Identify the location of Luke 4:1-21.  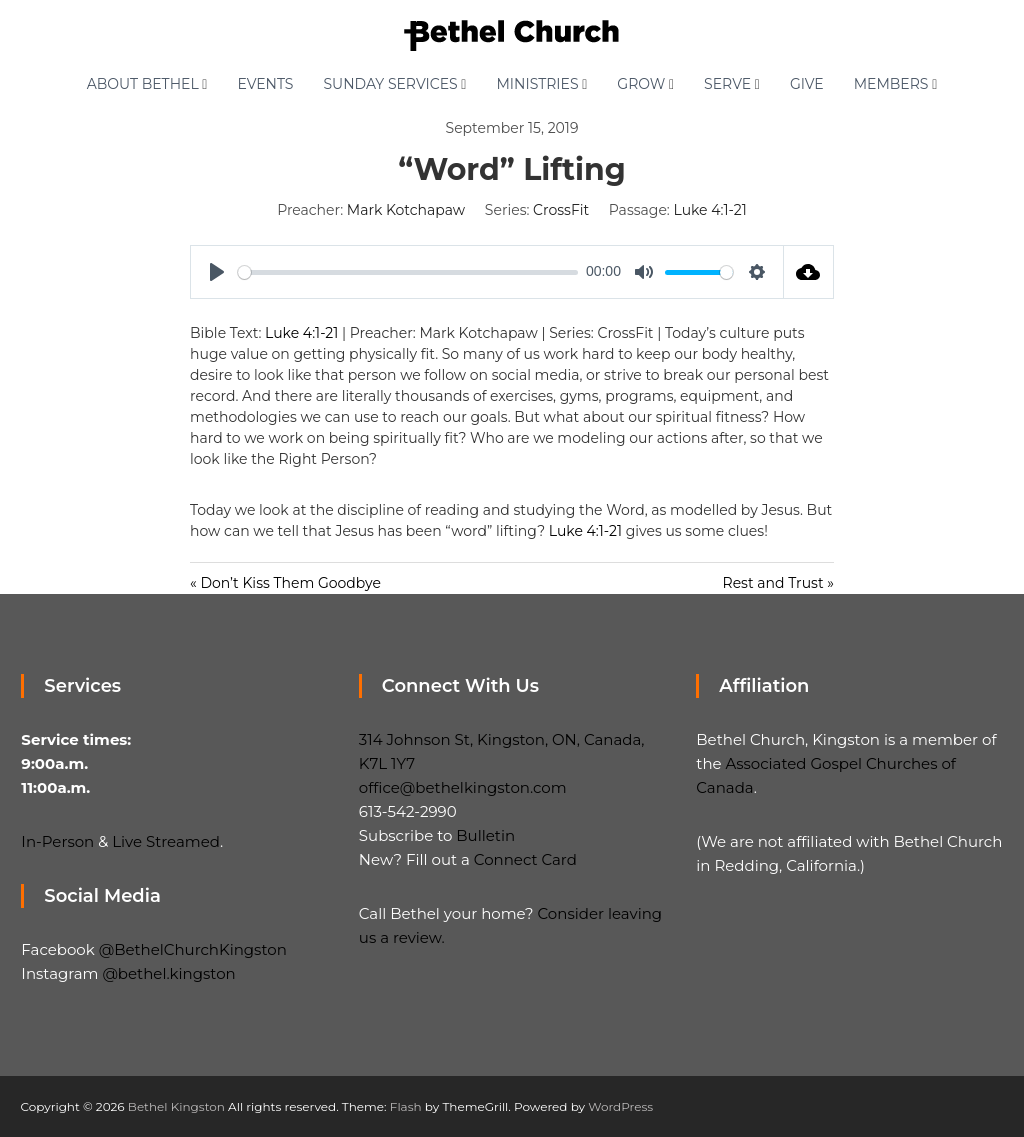
(710, 210).